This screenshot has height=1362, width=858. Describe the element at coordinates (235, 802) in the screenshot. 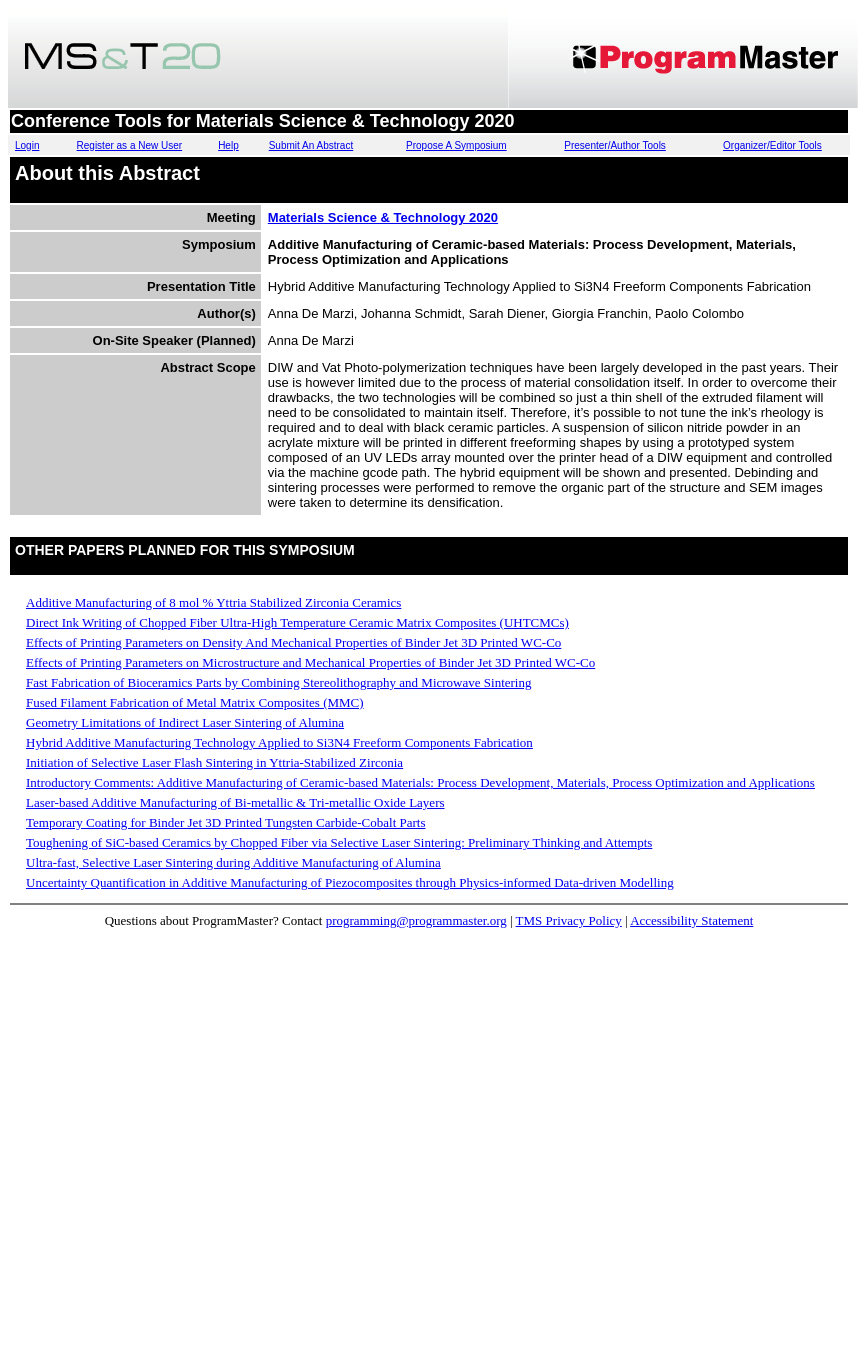

I see `Laser-based Additive Manufacturing of Bi-metallic & Tri-metallic Oxide Layers` at that location.